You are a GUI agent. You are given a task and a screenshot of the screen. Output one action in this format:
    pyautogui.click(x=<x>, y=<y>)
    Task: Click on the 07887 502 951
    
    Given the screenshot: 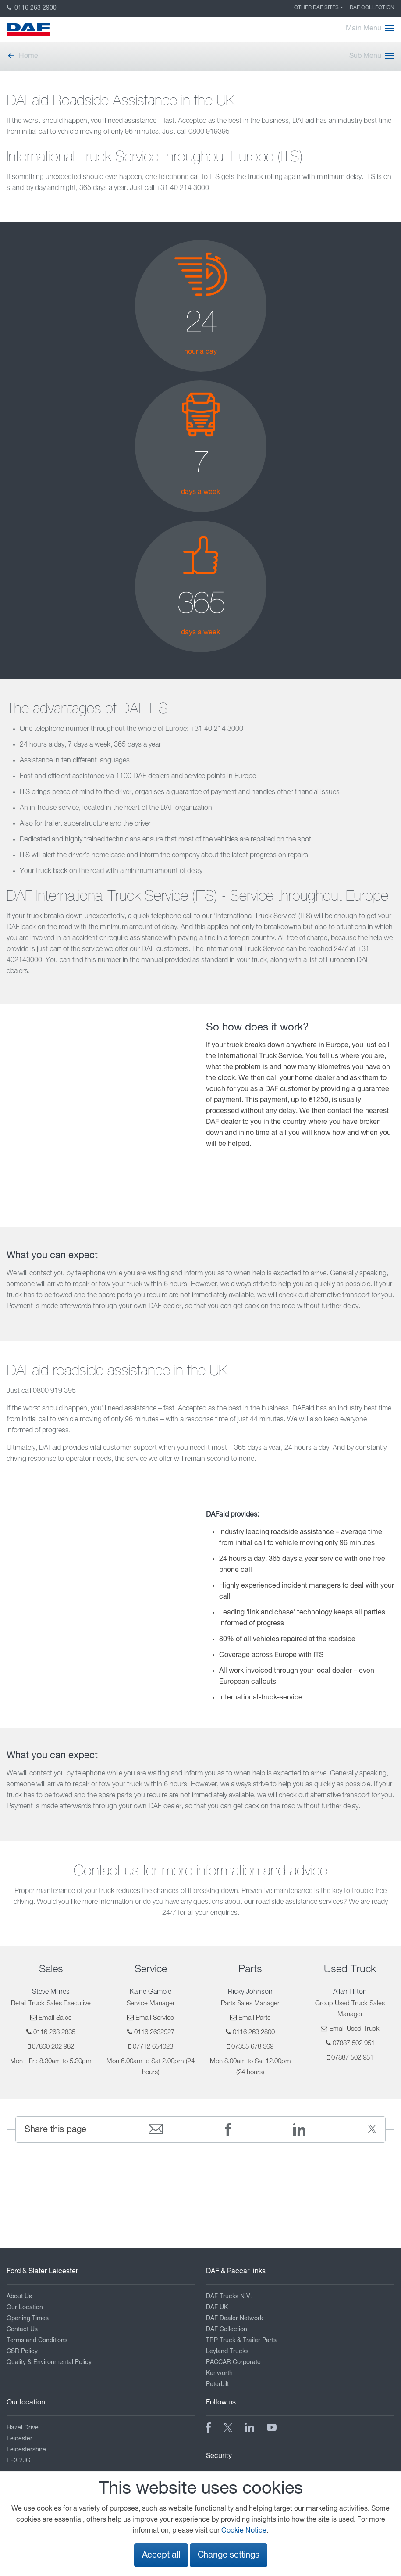 What is the action you would take?
    pyautogui.click(x=354, y=2043)
    